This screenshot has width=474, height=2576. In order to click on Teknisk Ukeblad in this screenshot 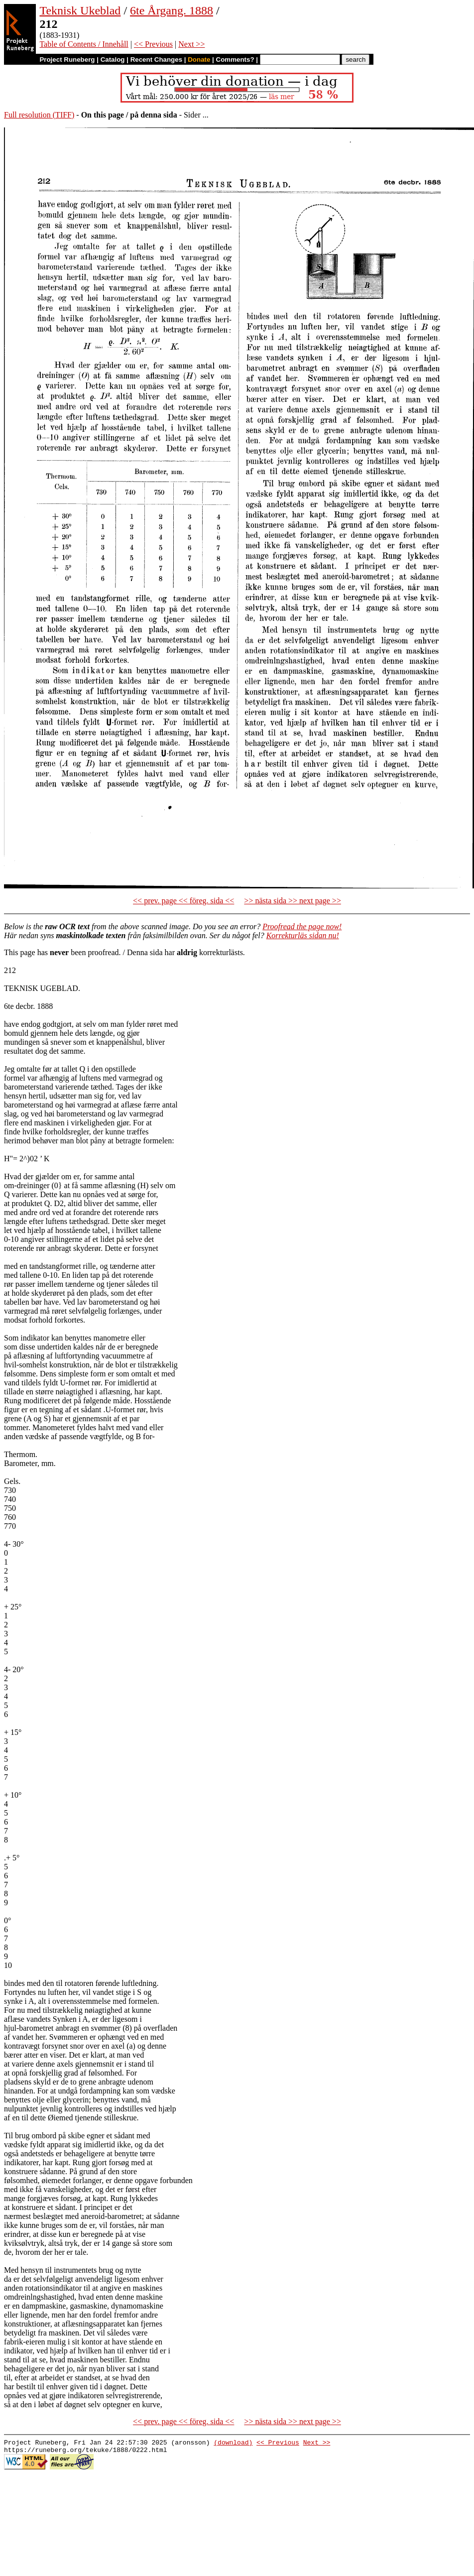, I will do `click(79, 10)`.